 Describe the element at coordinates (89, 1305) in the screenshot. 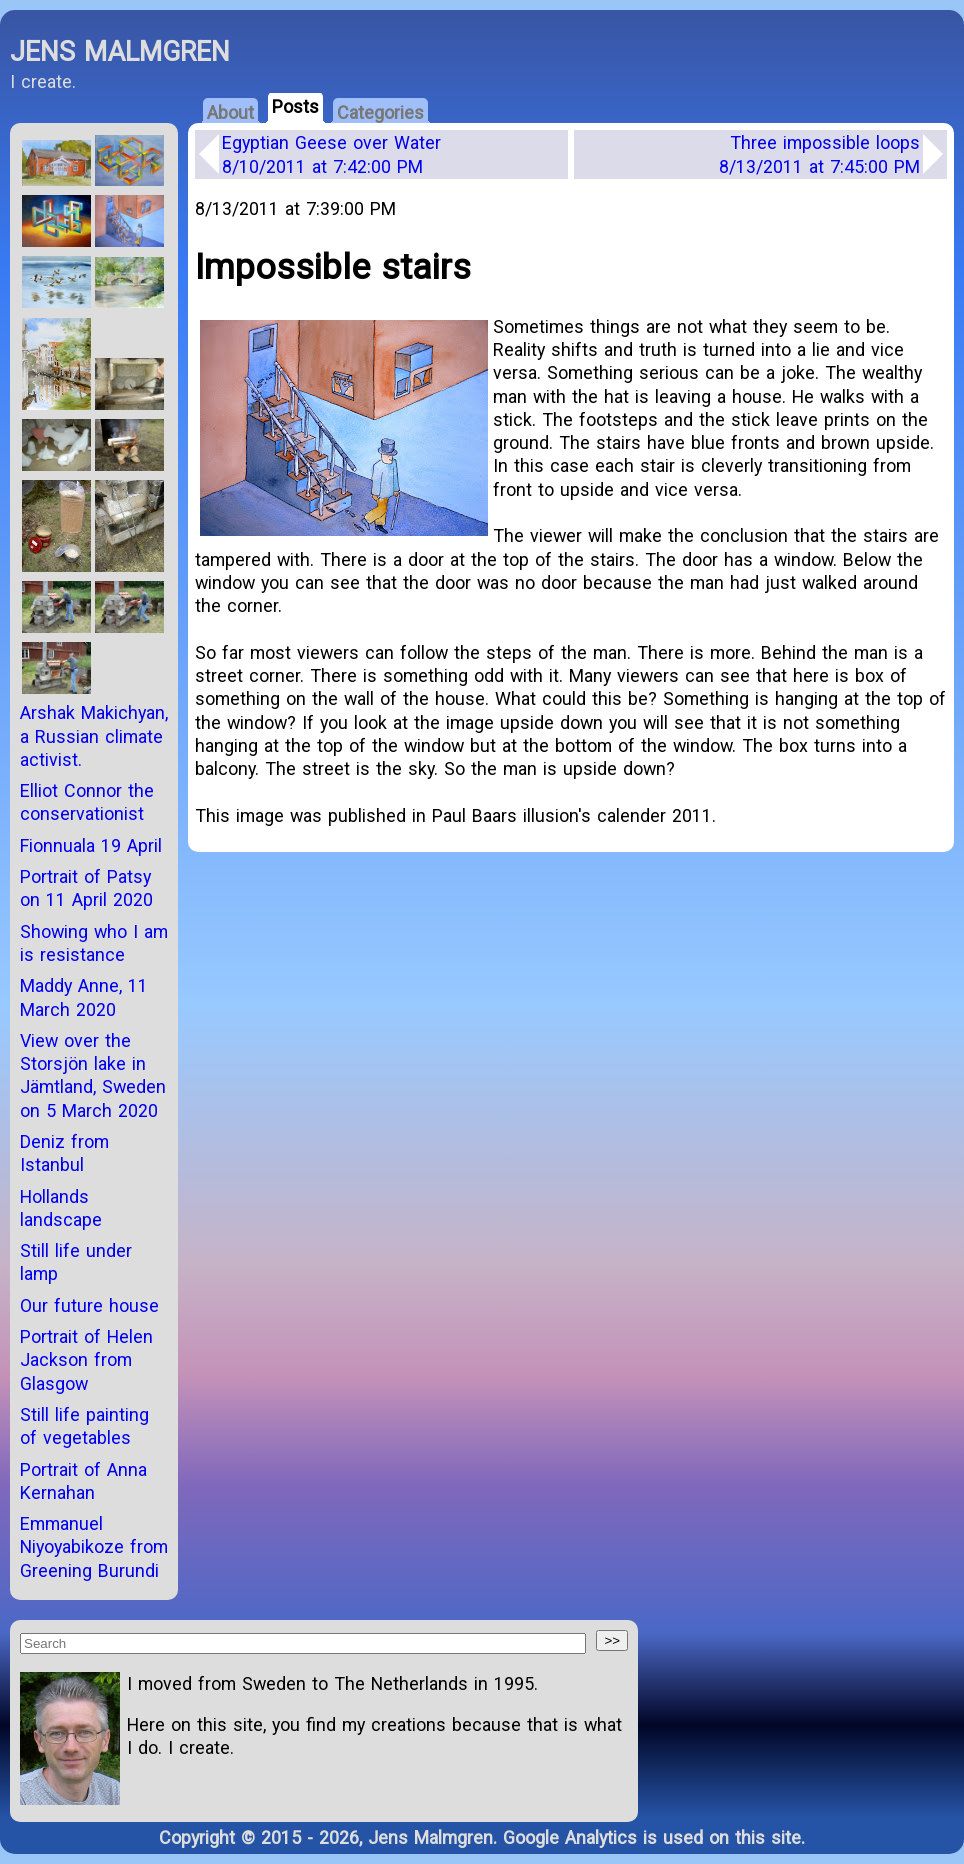

I see `Our future house` at that location.